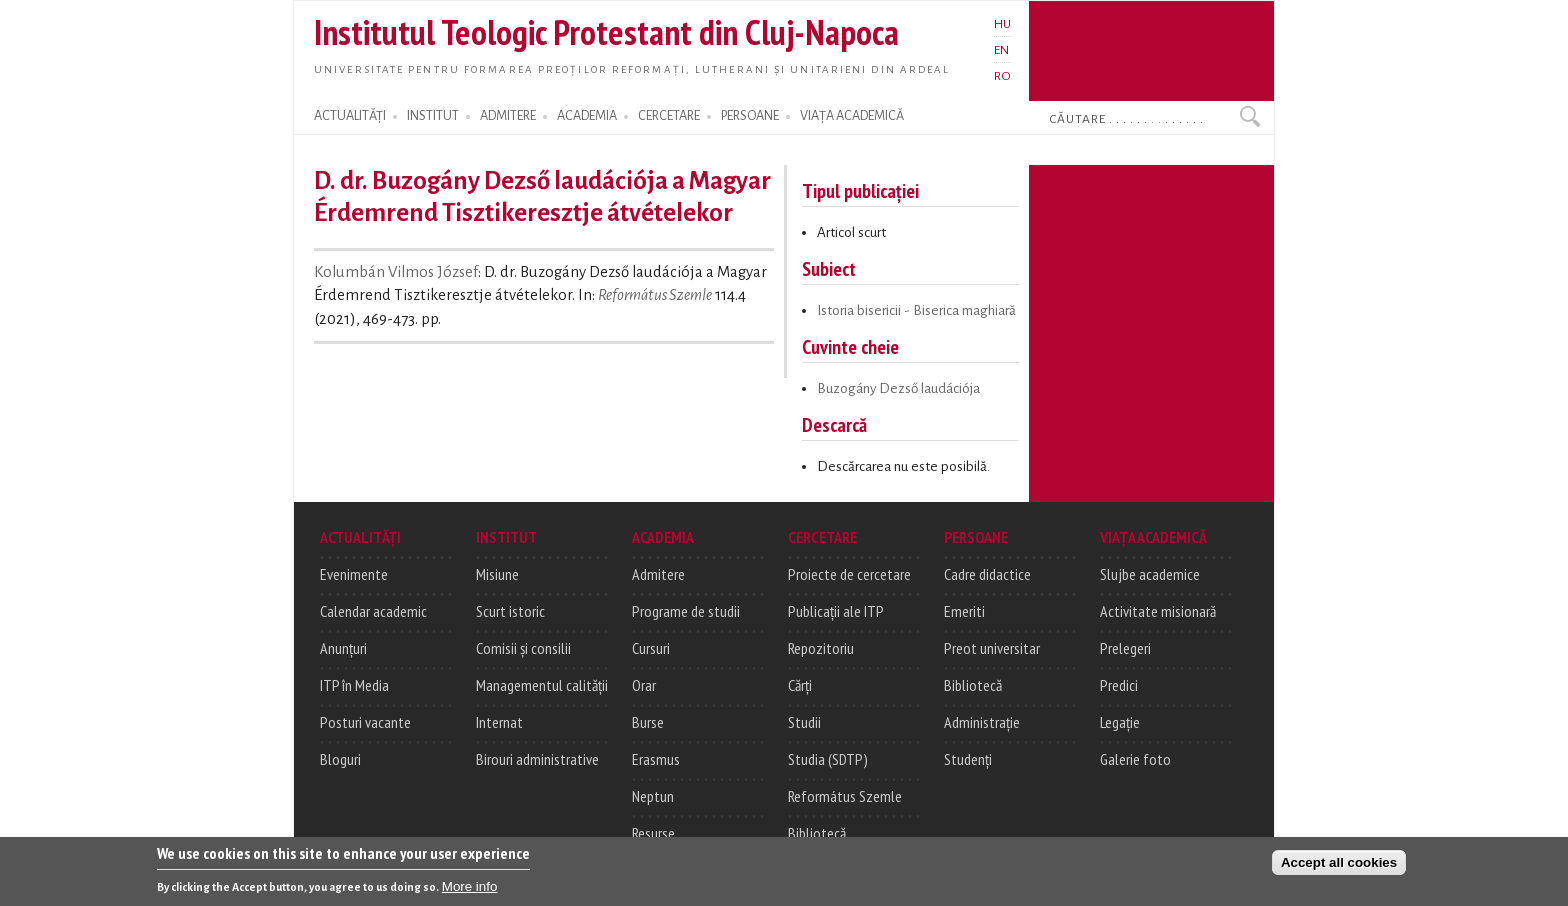 The image size is (1568, 906). Describe the element at coordinates (916, 310) in the screenshot. I see `Istoria bisericii - Biserica maghiară` at that location.